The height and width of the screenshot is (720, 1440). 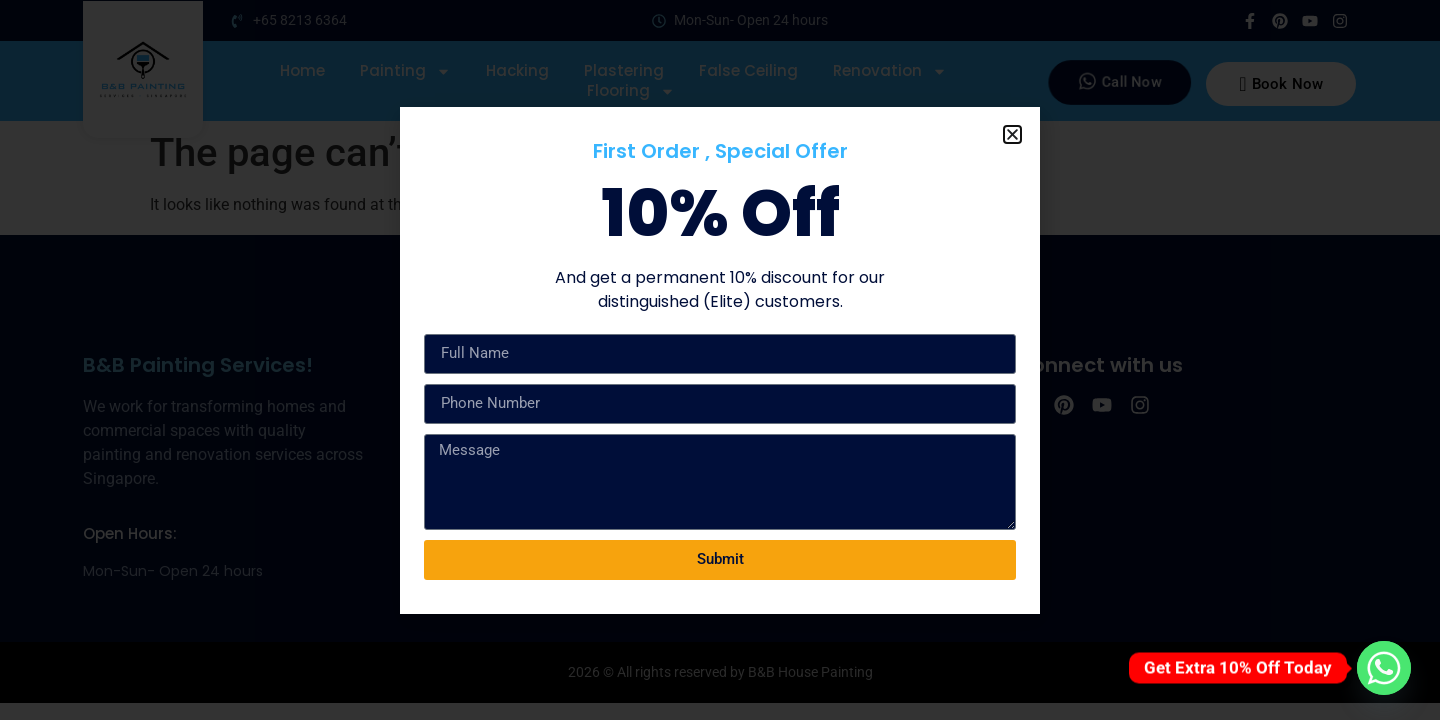 I want to click on [button], so click(x=1012, y=134).